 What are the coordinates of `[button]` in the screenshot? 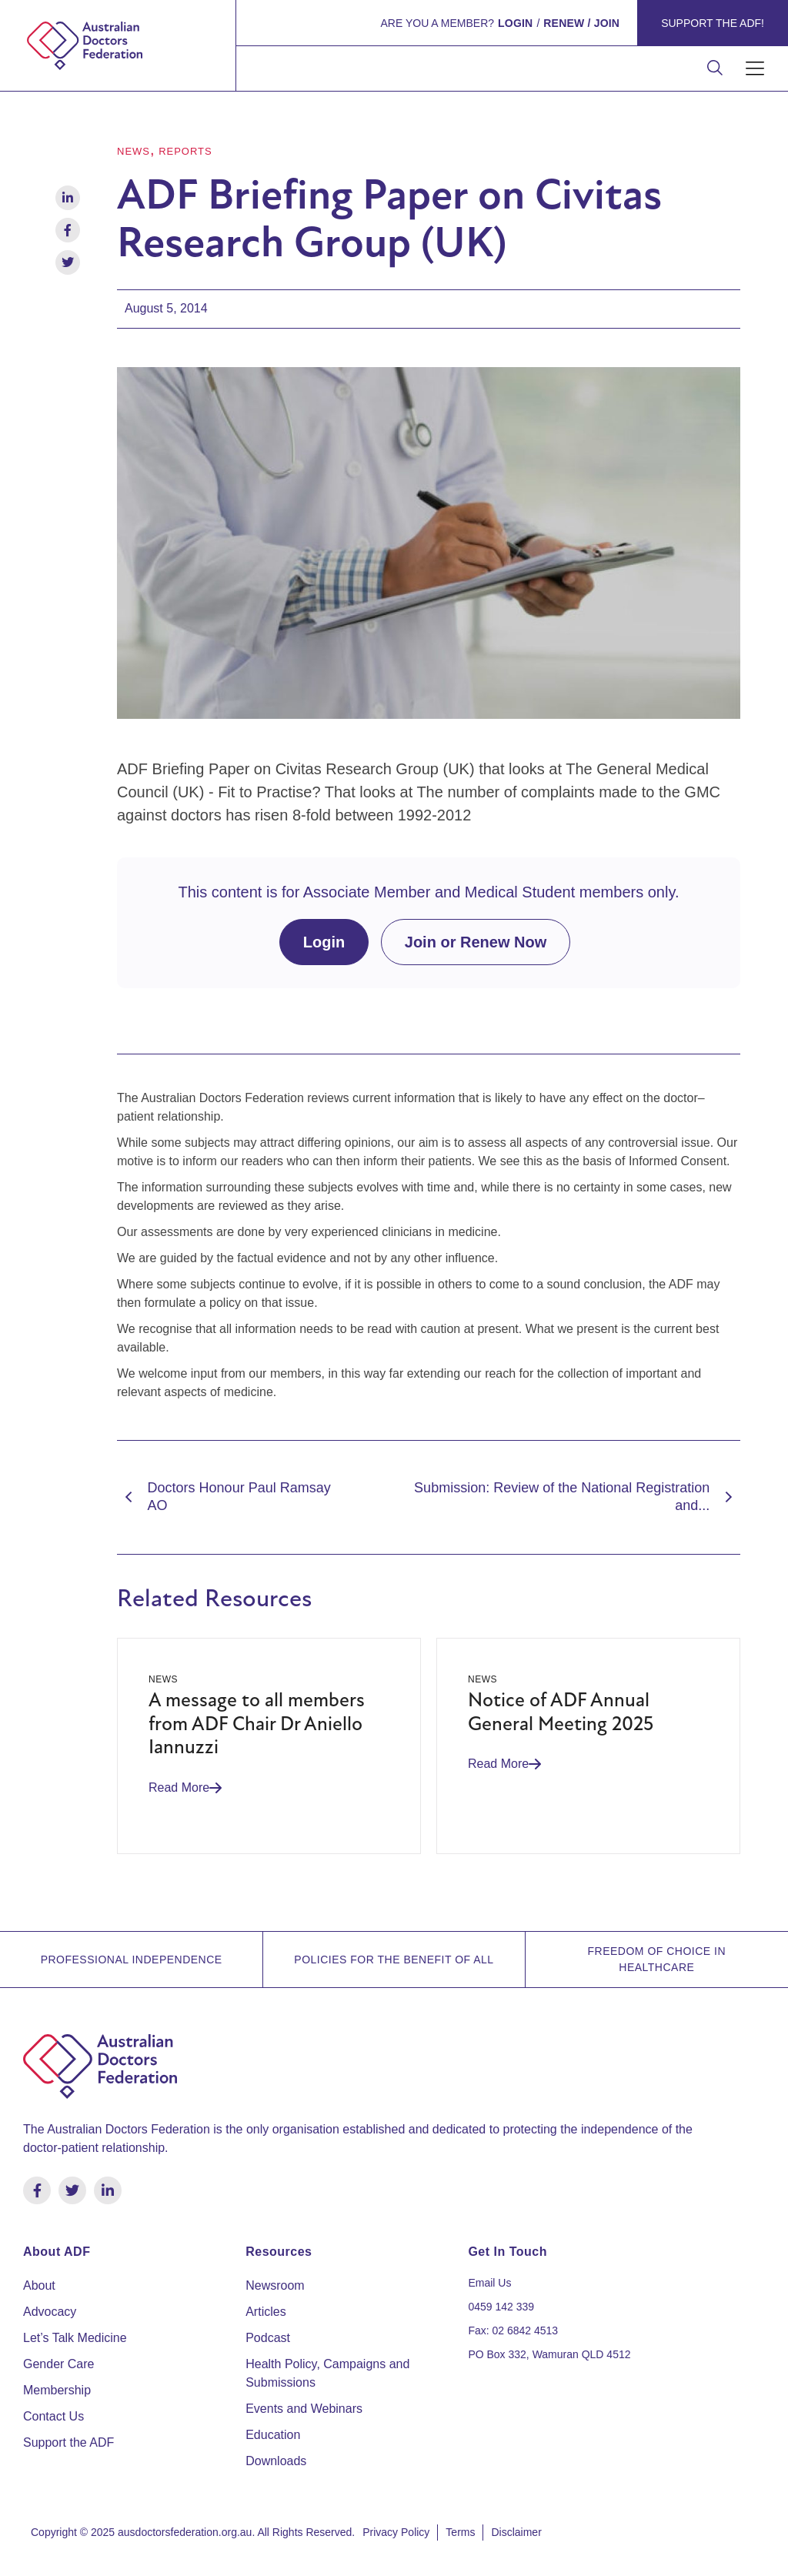 It's located at (755, 68).